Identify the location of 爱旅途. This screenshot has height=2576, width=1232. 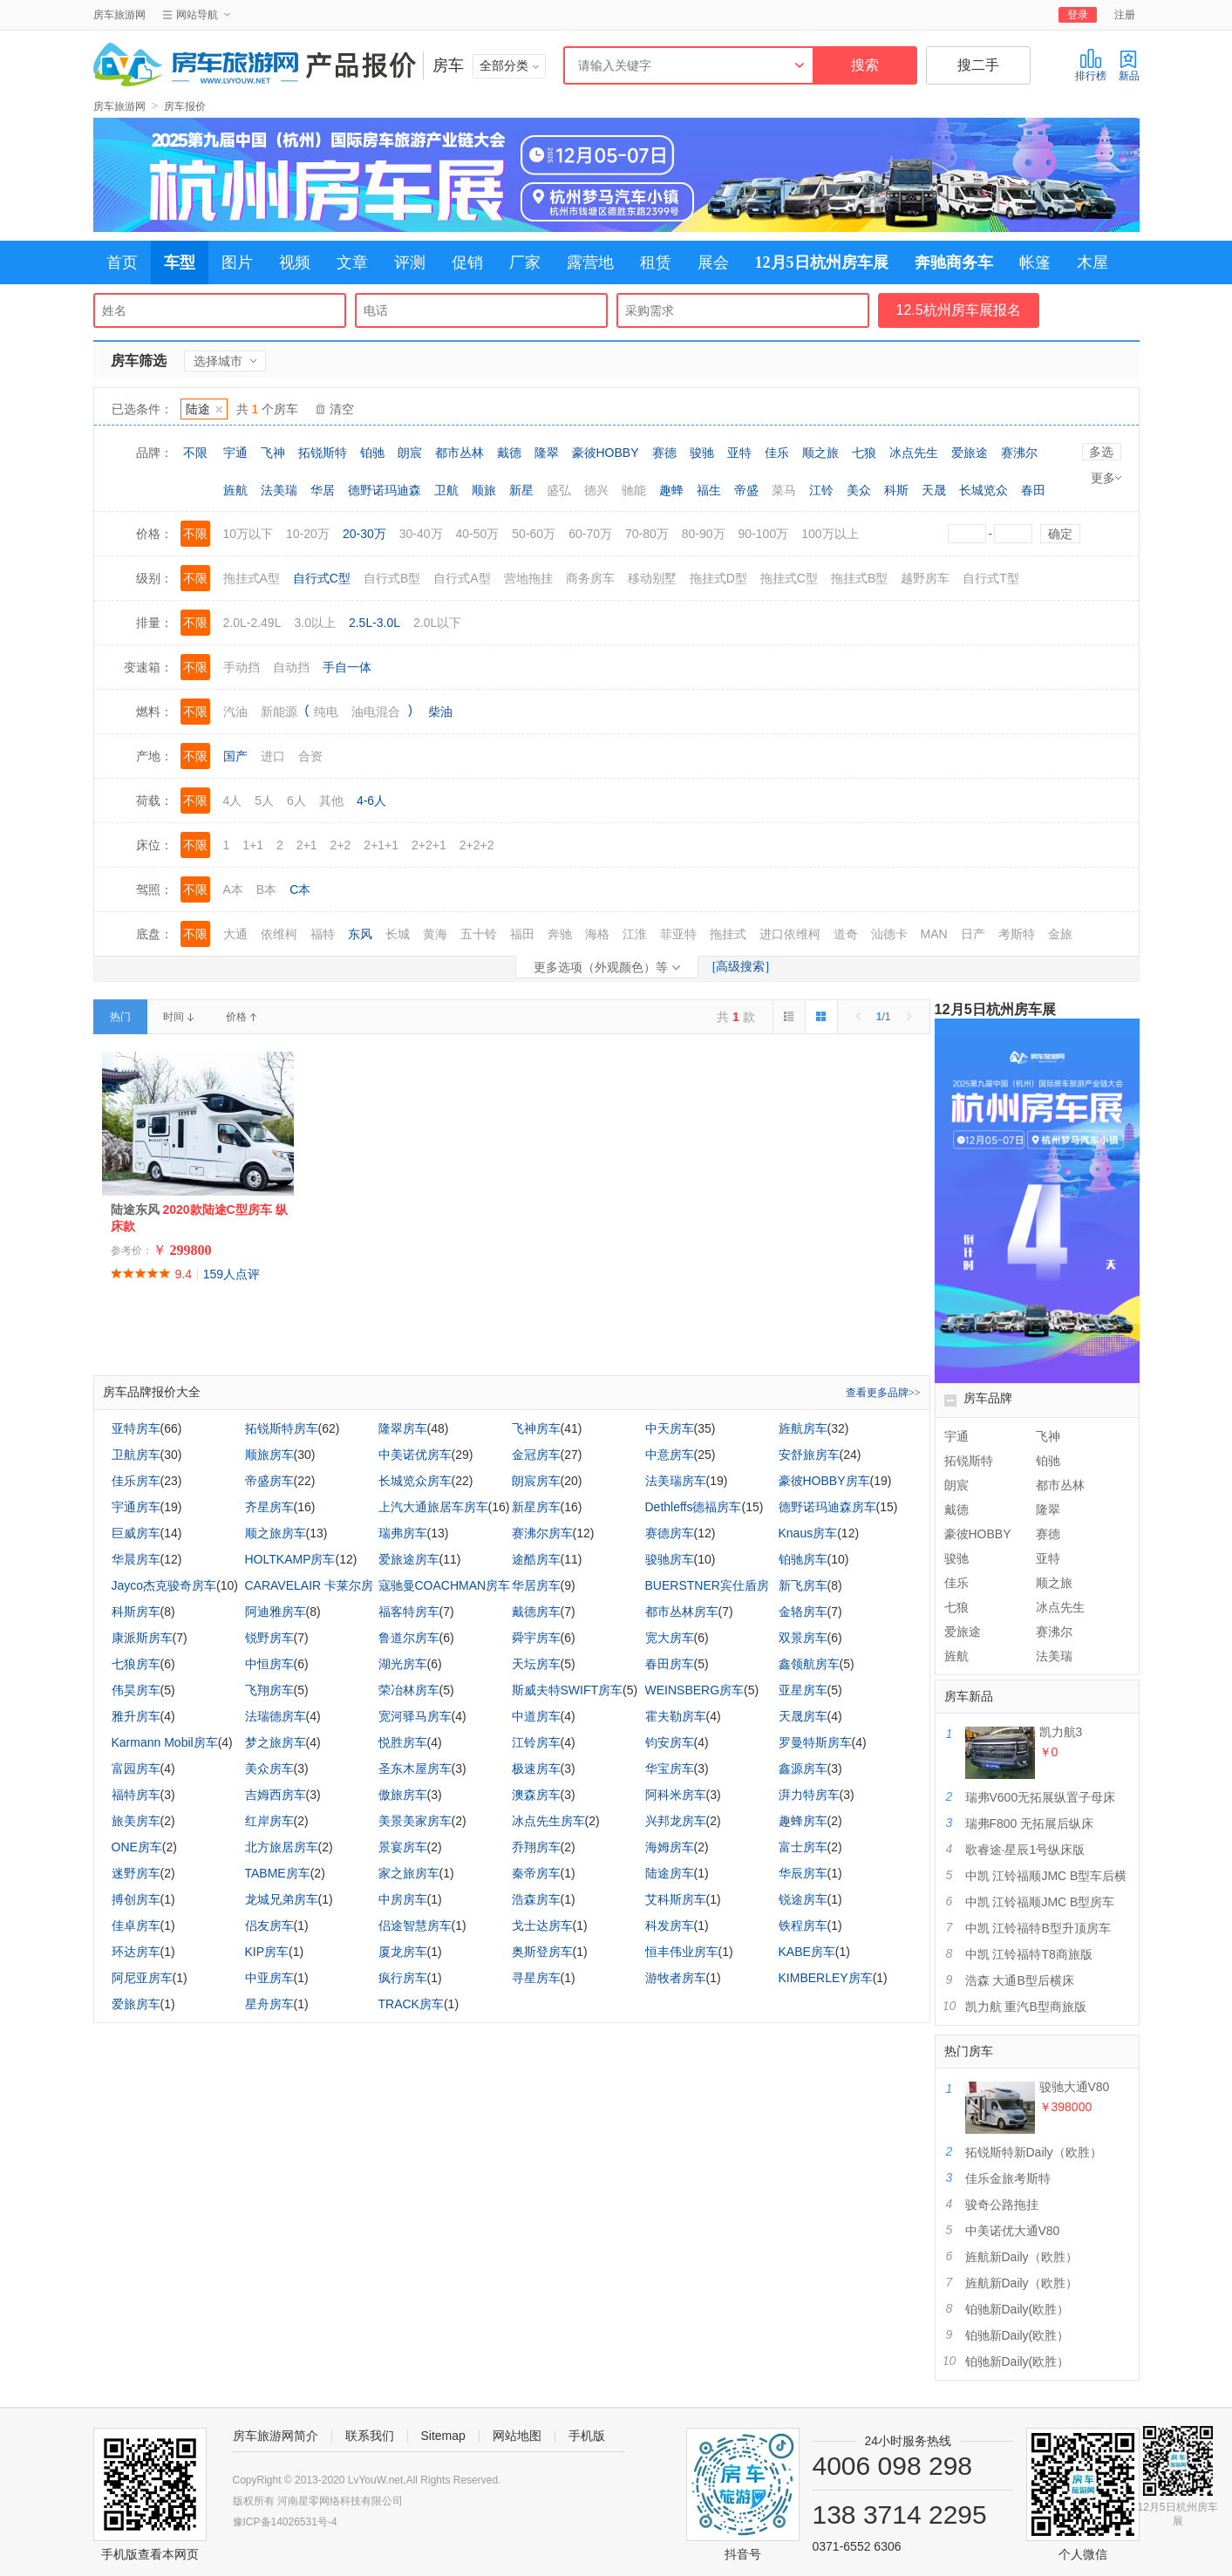
(969, 453).